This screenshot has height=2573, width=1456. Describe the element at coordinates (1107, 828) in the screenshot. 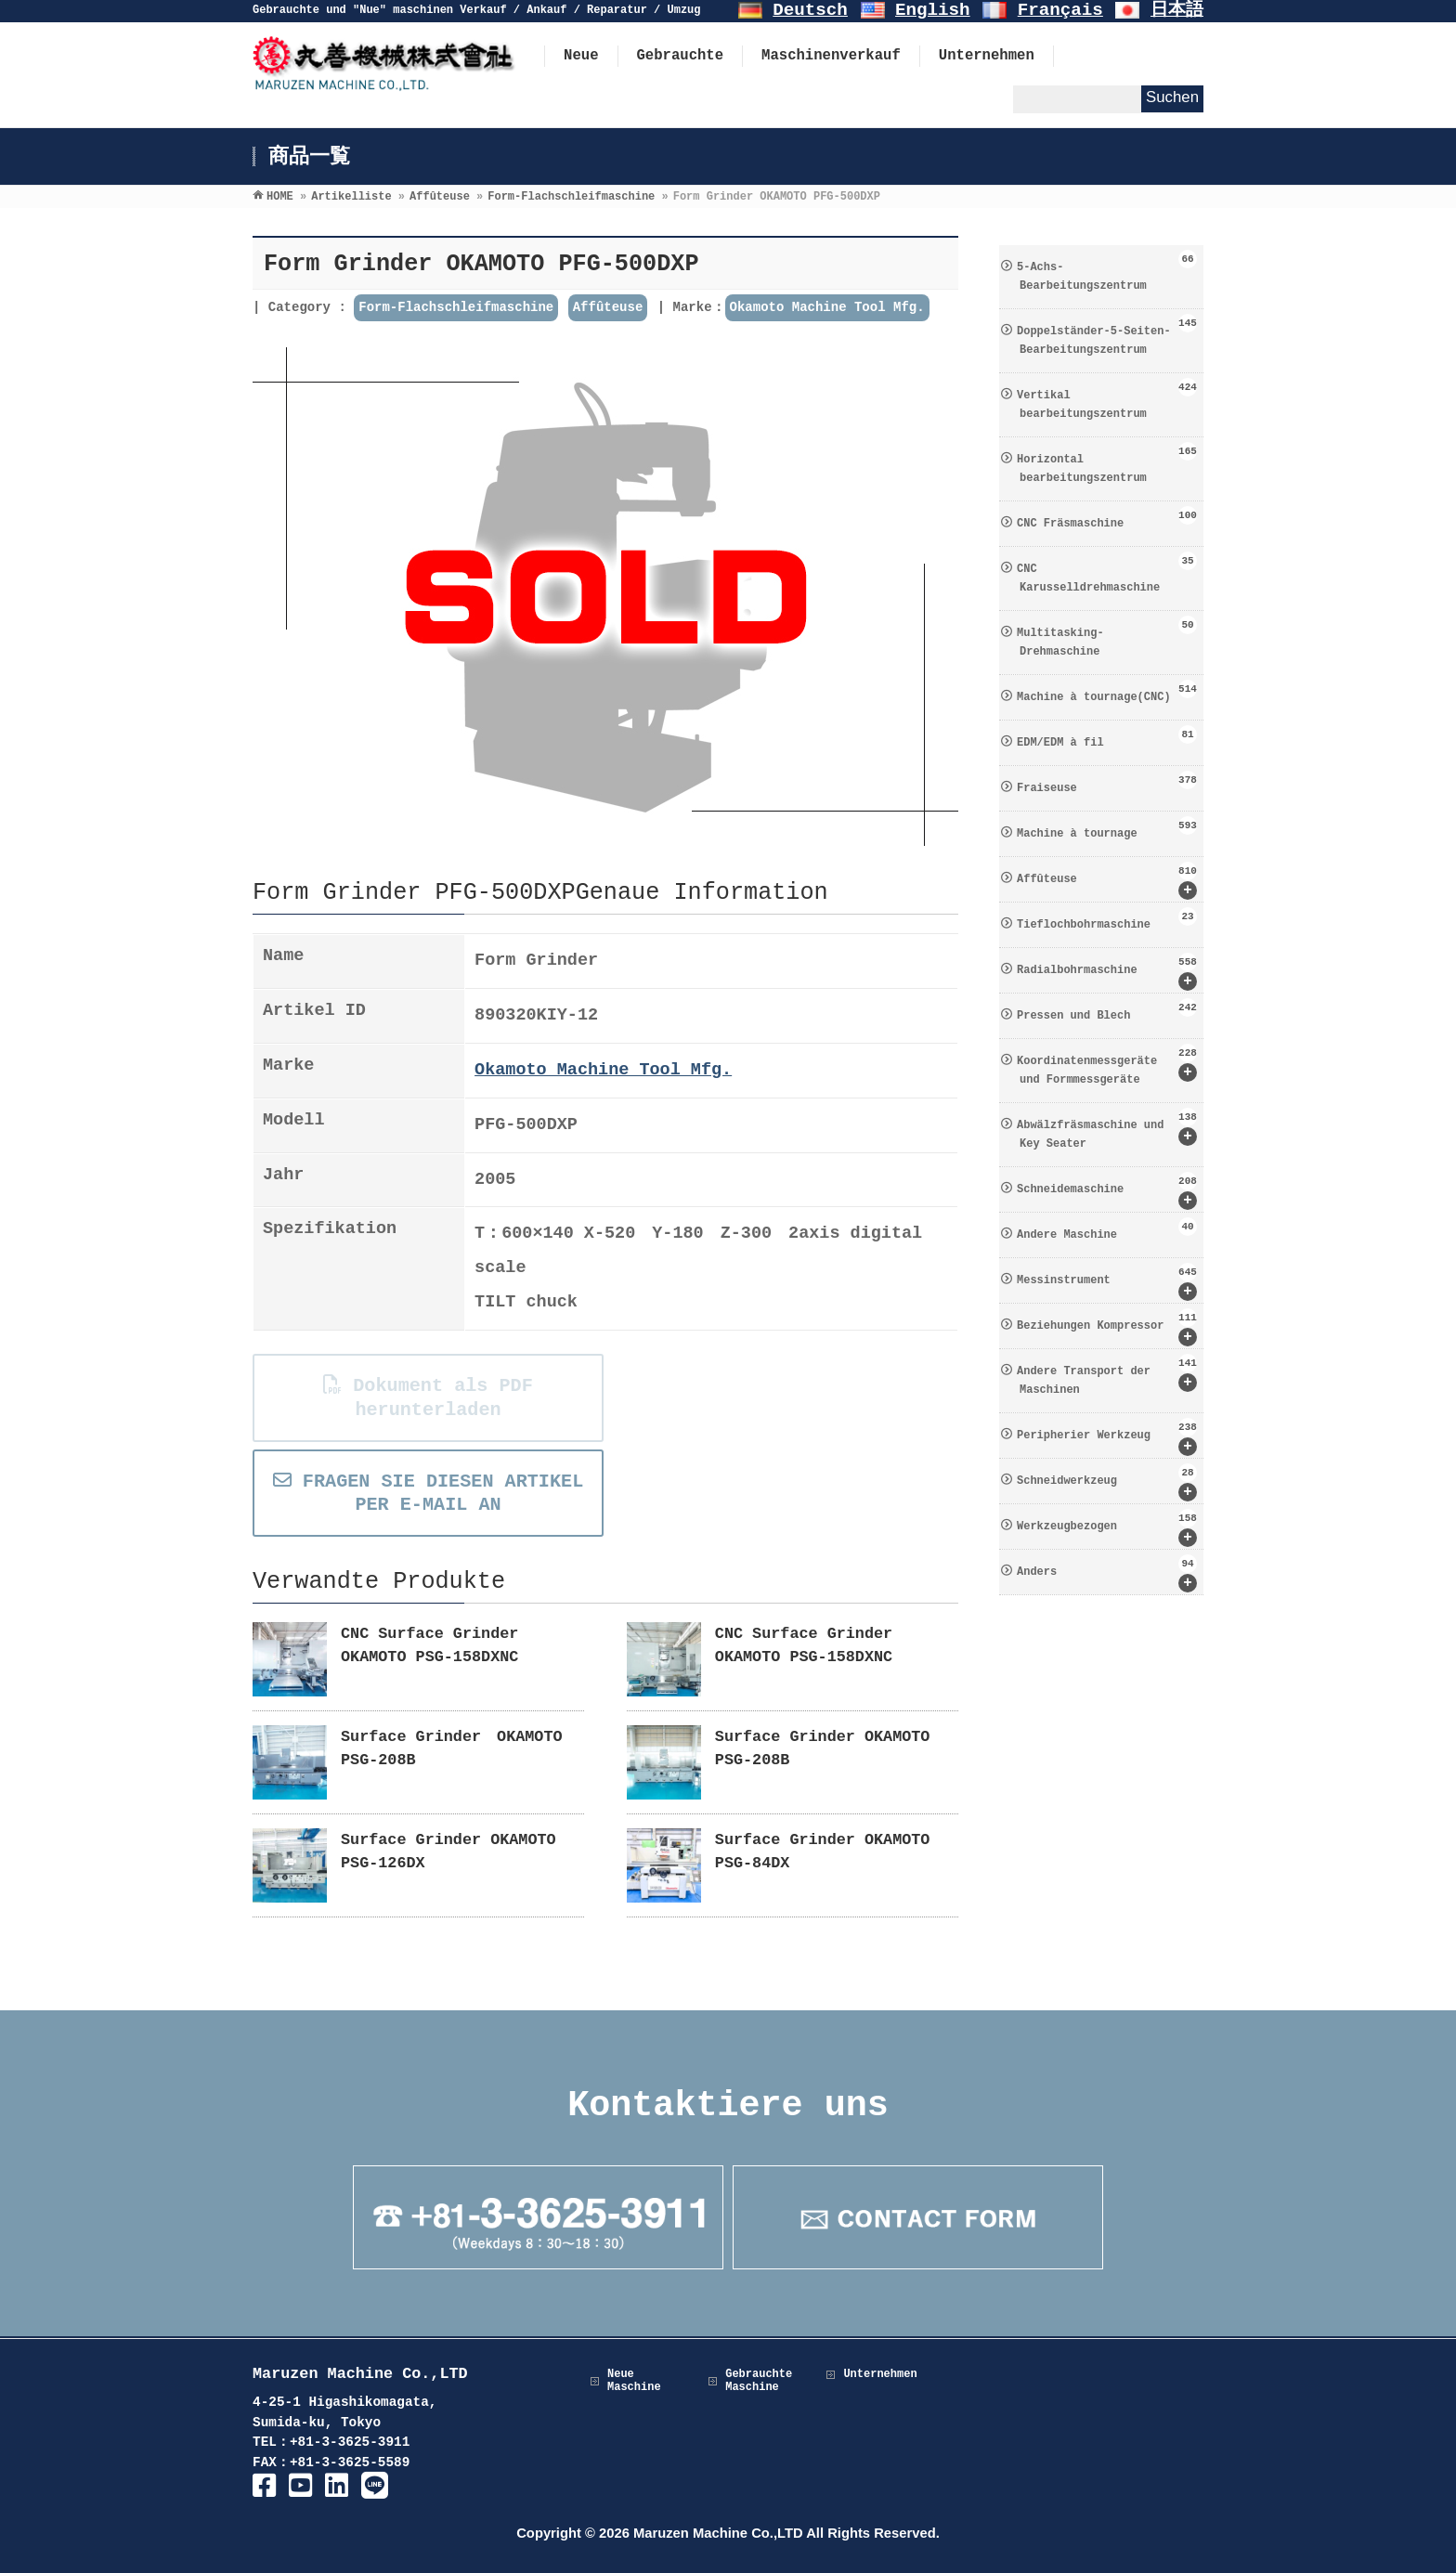

I see `Machine à tournage` at that location.